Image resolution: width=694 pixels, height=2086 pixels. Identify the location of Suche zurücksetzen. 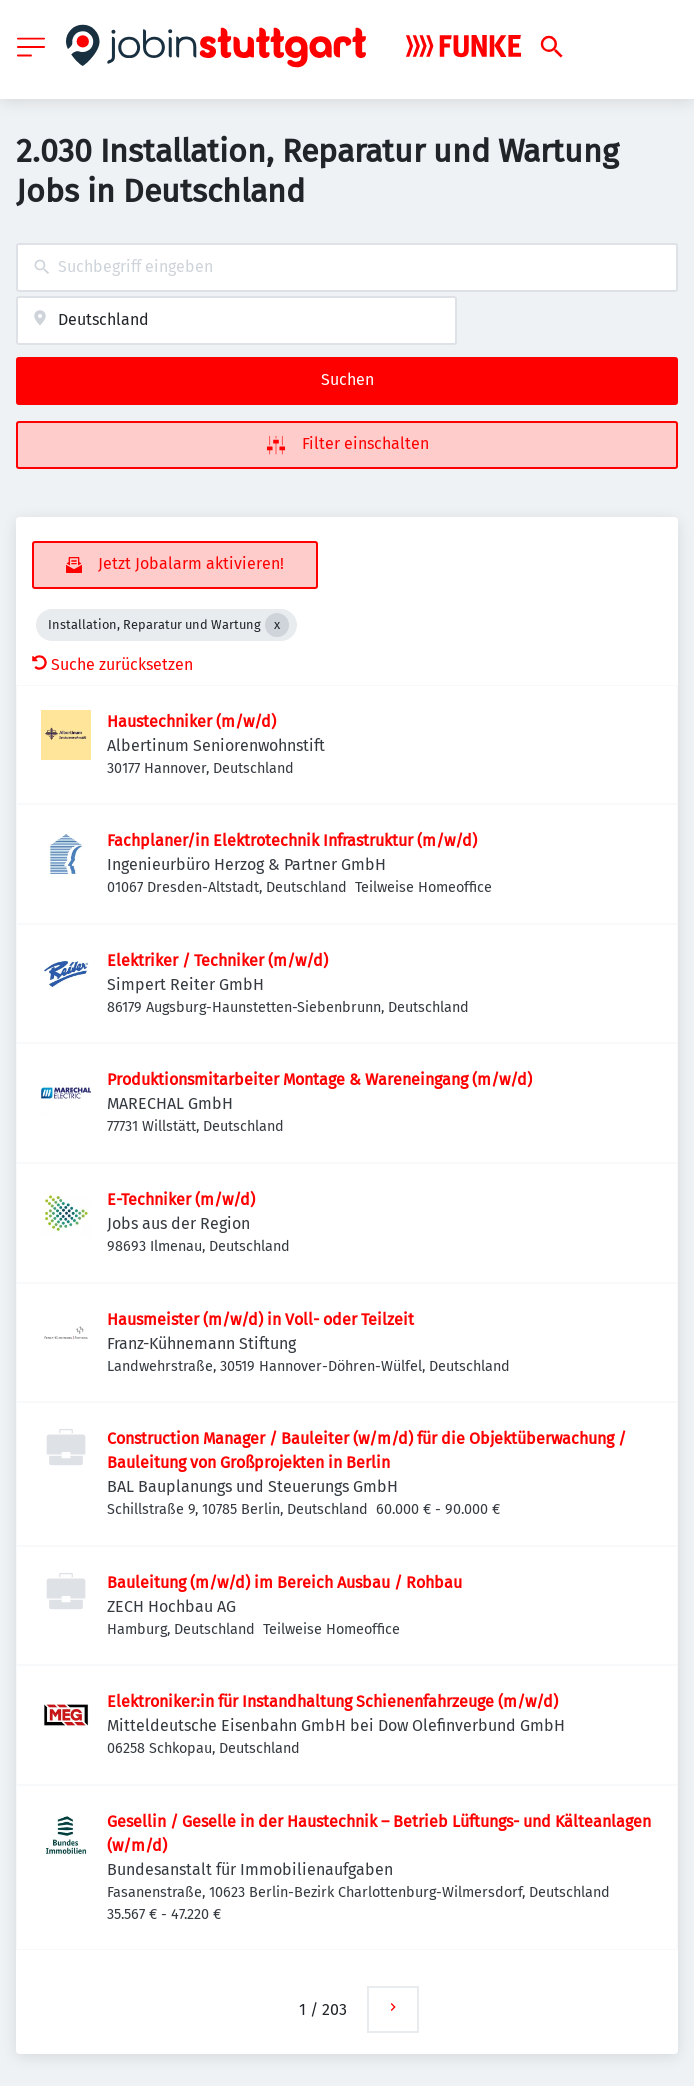
(112, 664).